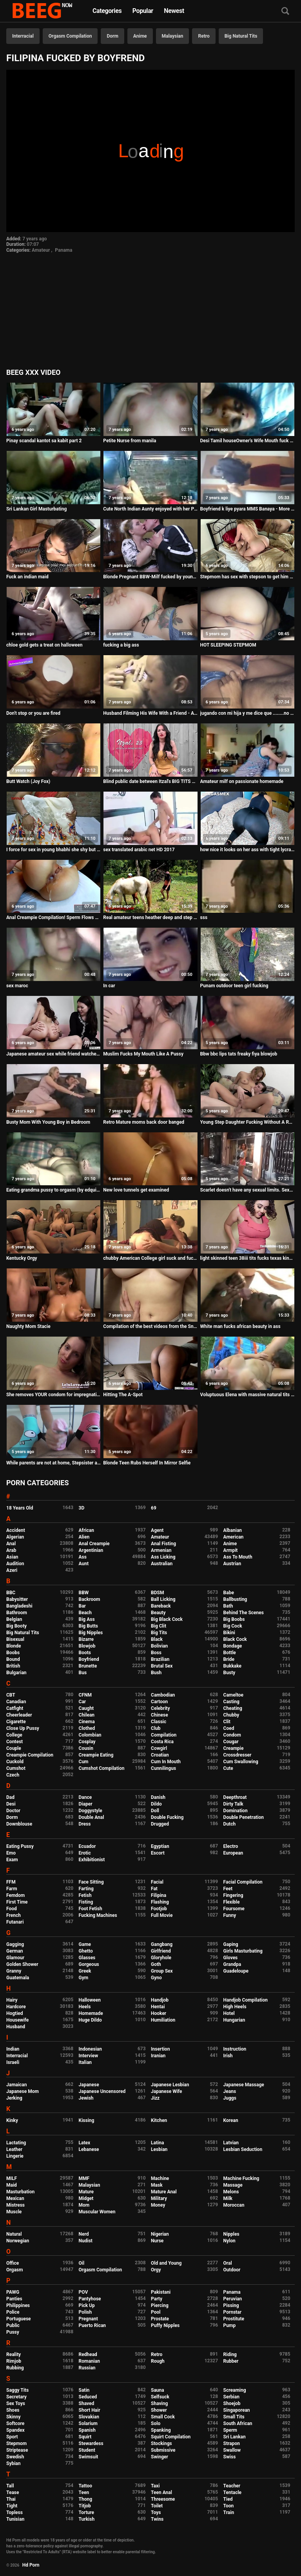 The image size is (301, 2576). Describe the element at coordinates (17, 1599) in the screenshot. I see `Babysitter` at that location.